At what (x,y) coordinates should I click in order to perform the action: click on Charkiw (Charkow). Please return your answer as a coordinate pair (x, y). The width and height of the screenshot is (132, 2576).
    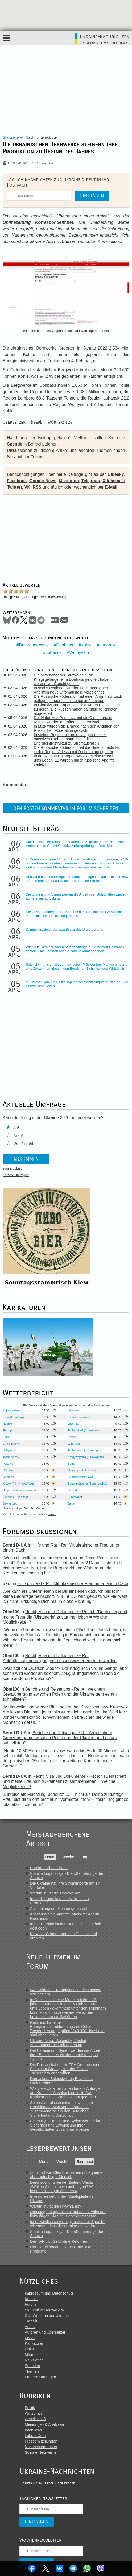
    Looking at the image, I should click on (80, 1476).